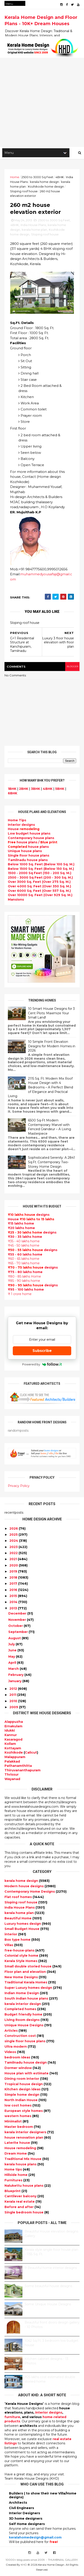 This screenshot has height=2576, width=84. What do you see at coordinates (12, 1651) in the screenshot?
I see `June` at bounding box center [12, 1651].